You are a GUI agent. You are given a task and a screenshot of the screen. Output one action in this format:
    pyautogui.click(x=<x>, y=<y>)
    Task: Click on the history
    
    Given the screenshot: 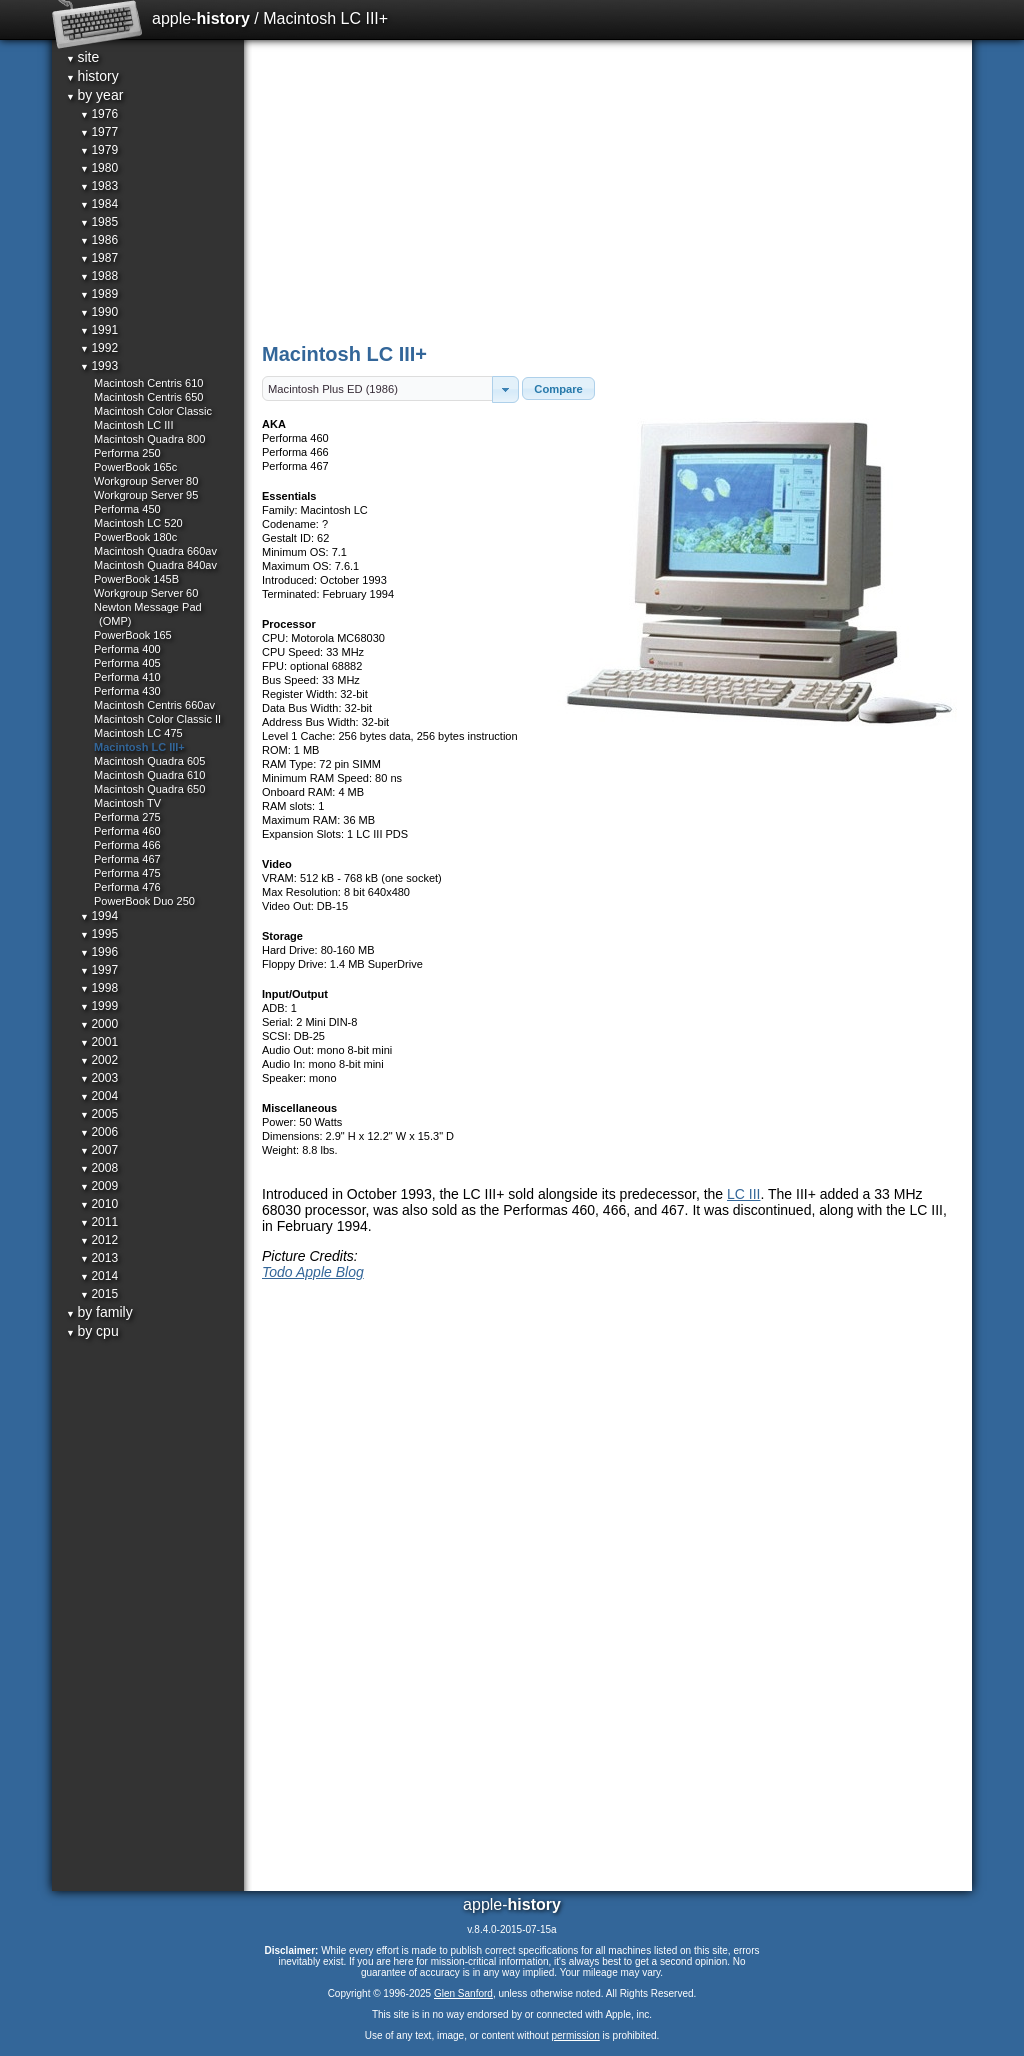 What is the action you would take?
    pyautogui.click(x=92, y=76)
    